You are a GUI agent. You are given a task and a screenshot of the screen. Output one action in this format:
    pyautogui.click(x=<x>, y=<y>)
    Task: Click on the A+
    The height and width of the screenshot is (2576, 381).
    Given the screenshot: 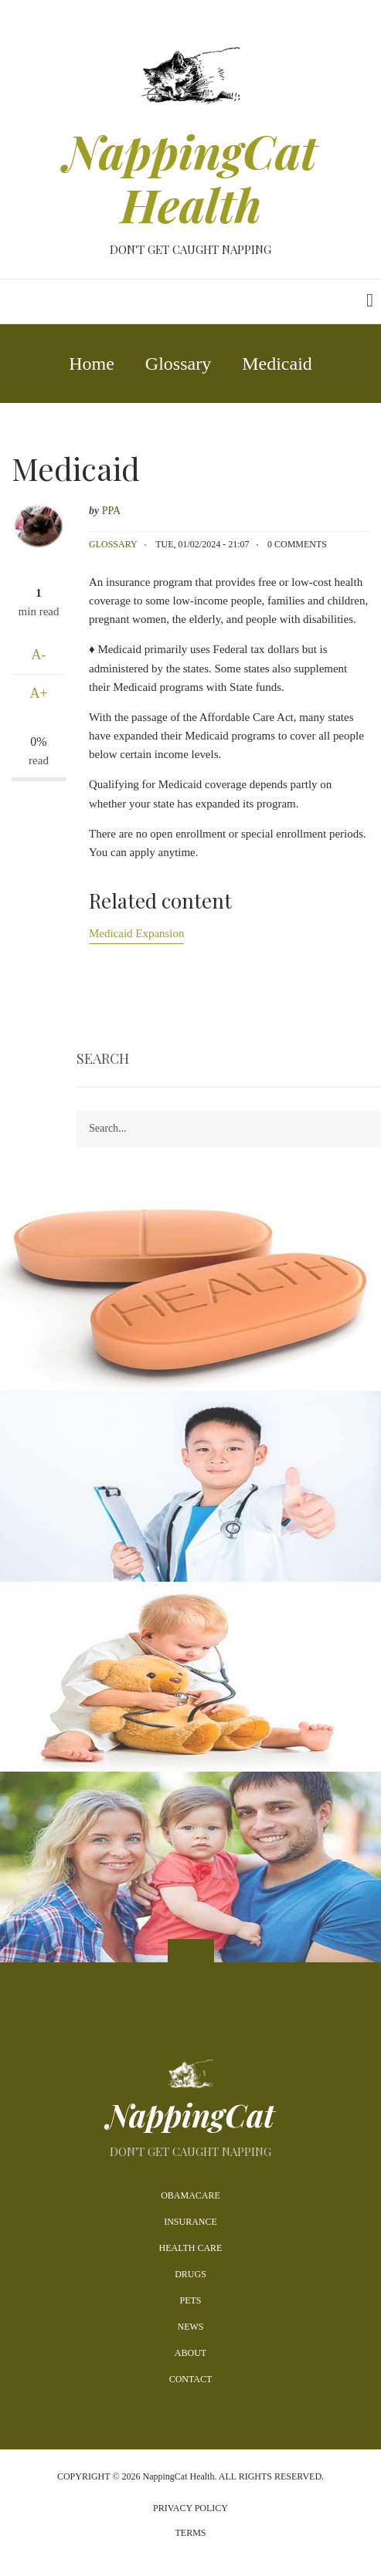 What is the action you would take?
    pyautogui.click(x=38, y=693)
    